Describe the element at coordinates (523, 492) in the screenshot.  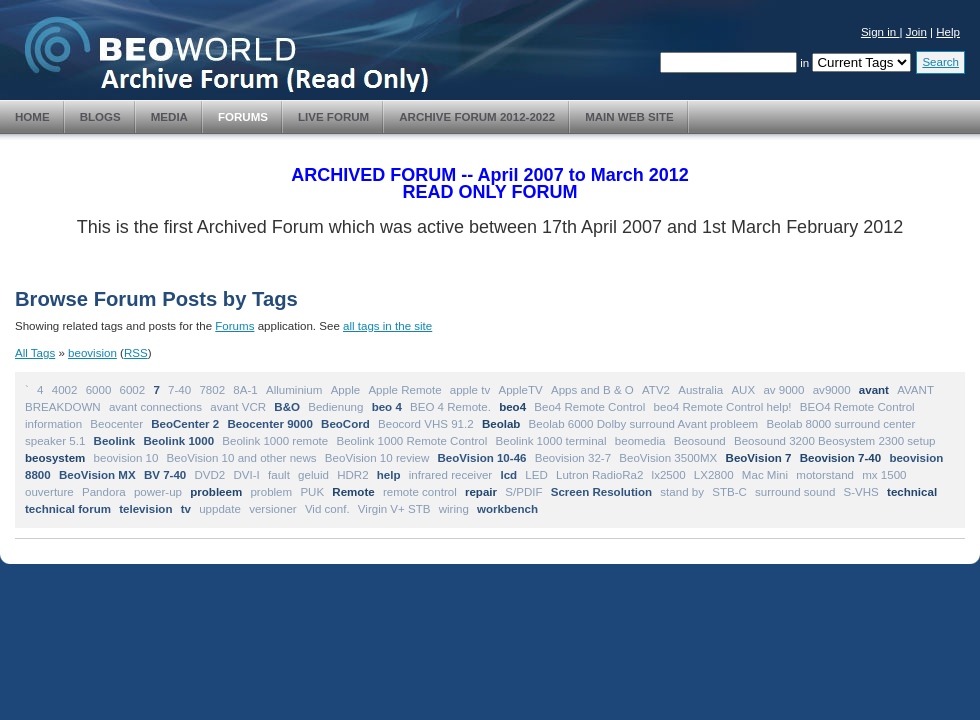
I see `S/PDIF` at that location.